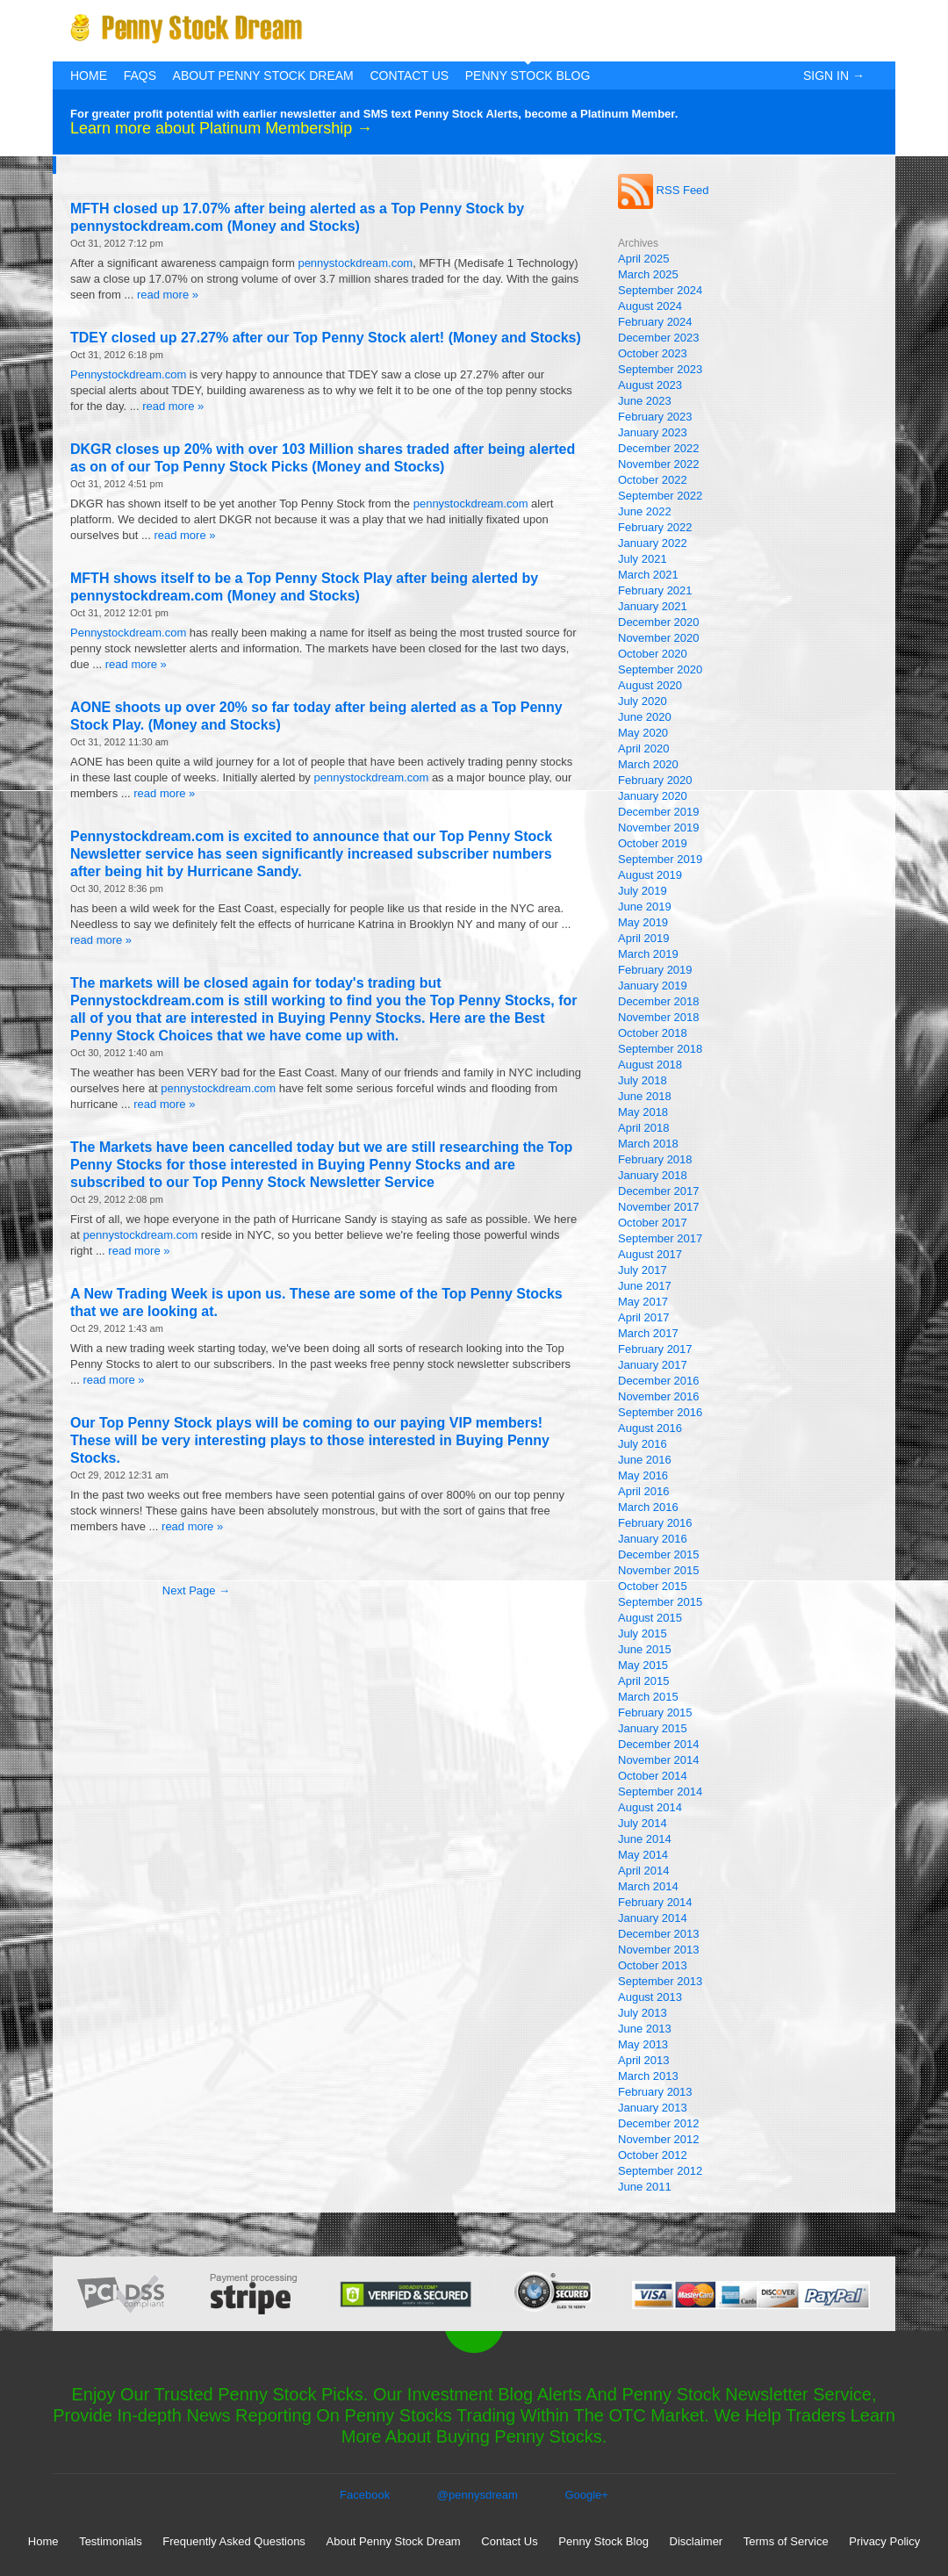 This screenshot has height=2576, width=948. I want to click on Google+, so click(586, 2494).